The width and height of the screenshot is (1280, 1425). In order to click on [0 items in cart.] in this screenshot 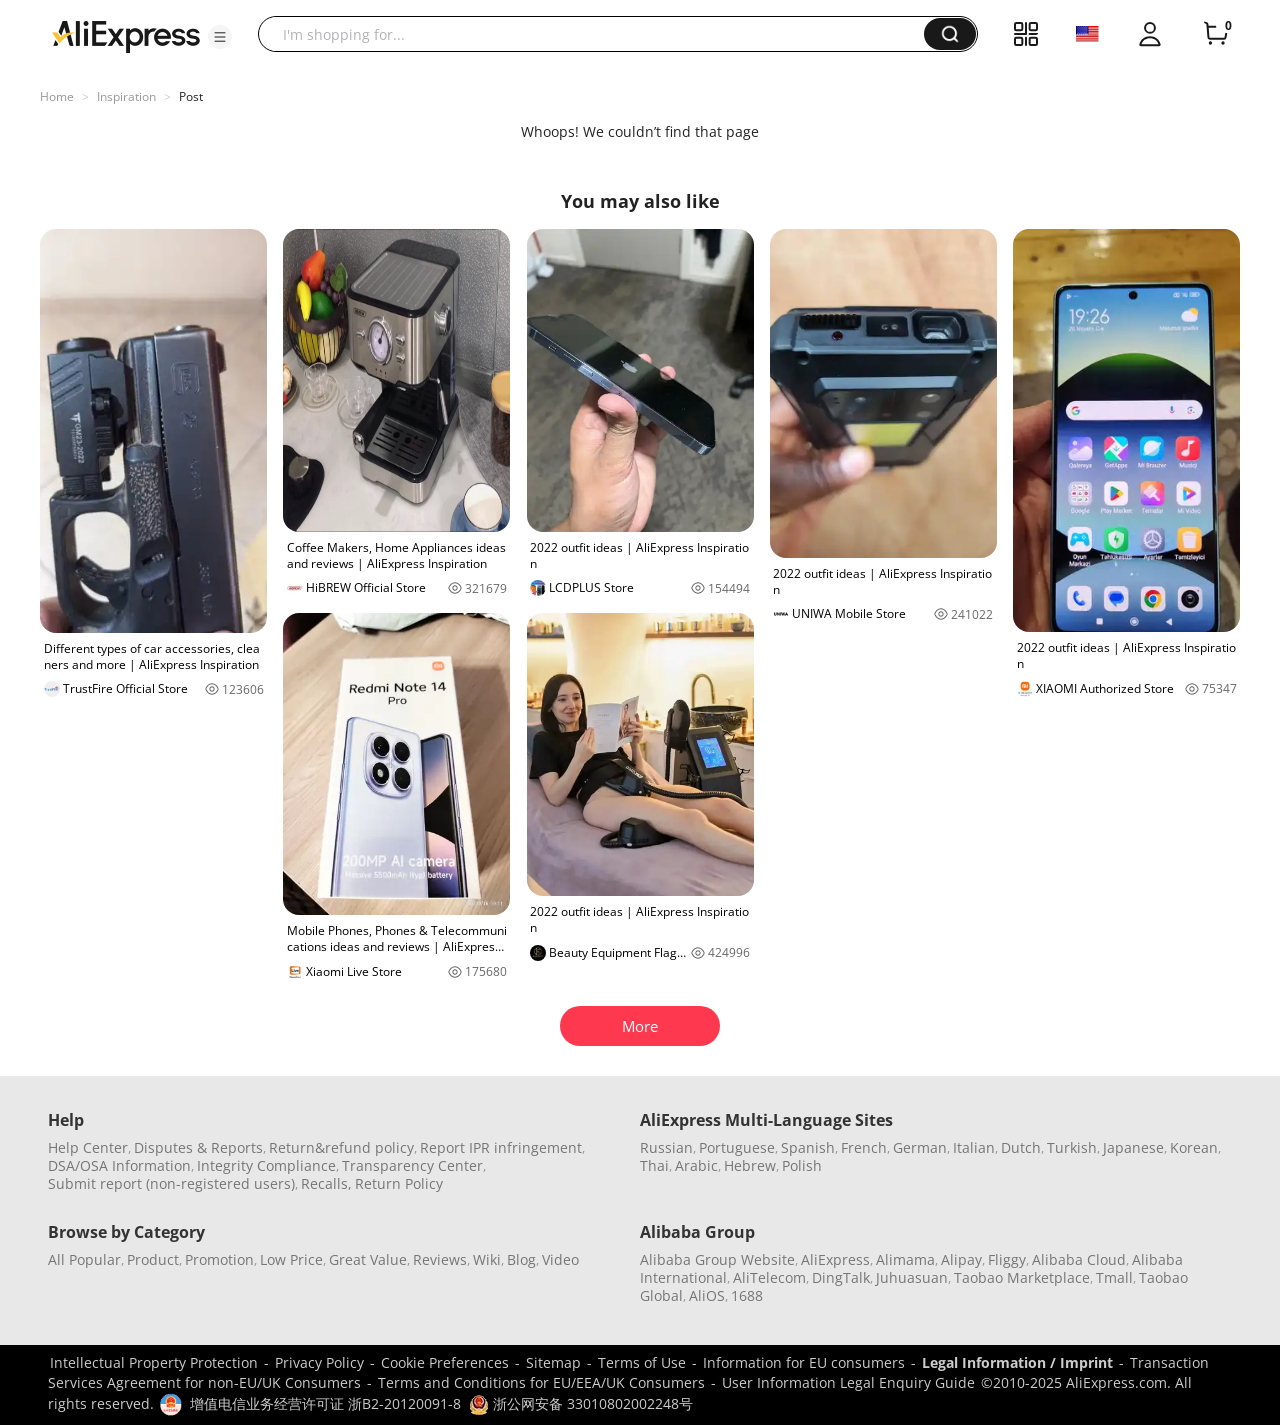, I will do `click(1216, 34)`.